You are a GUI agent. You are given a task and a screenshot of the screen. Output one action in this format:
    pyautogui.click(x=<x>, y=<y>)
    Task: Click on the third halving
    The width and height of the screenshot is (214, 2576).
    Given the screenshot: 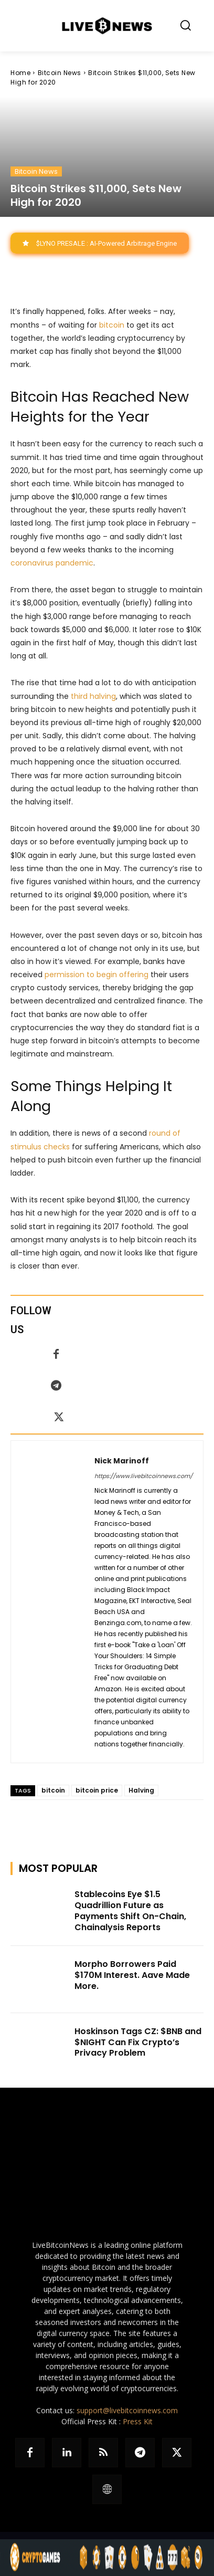 What is the action you would take?
    pyautogui.click(x=93, y=696)
    